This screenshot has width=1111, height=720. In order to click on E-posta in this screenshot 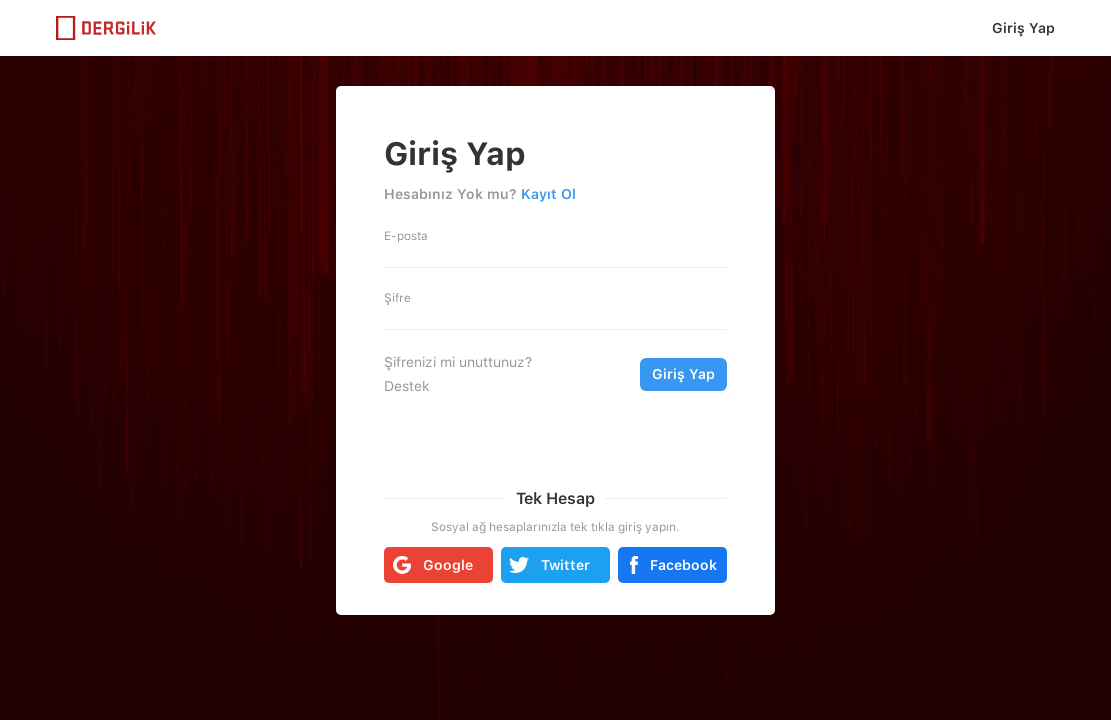, I will do `click(406, 236)`.